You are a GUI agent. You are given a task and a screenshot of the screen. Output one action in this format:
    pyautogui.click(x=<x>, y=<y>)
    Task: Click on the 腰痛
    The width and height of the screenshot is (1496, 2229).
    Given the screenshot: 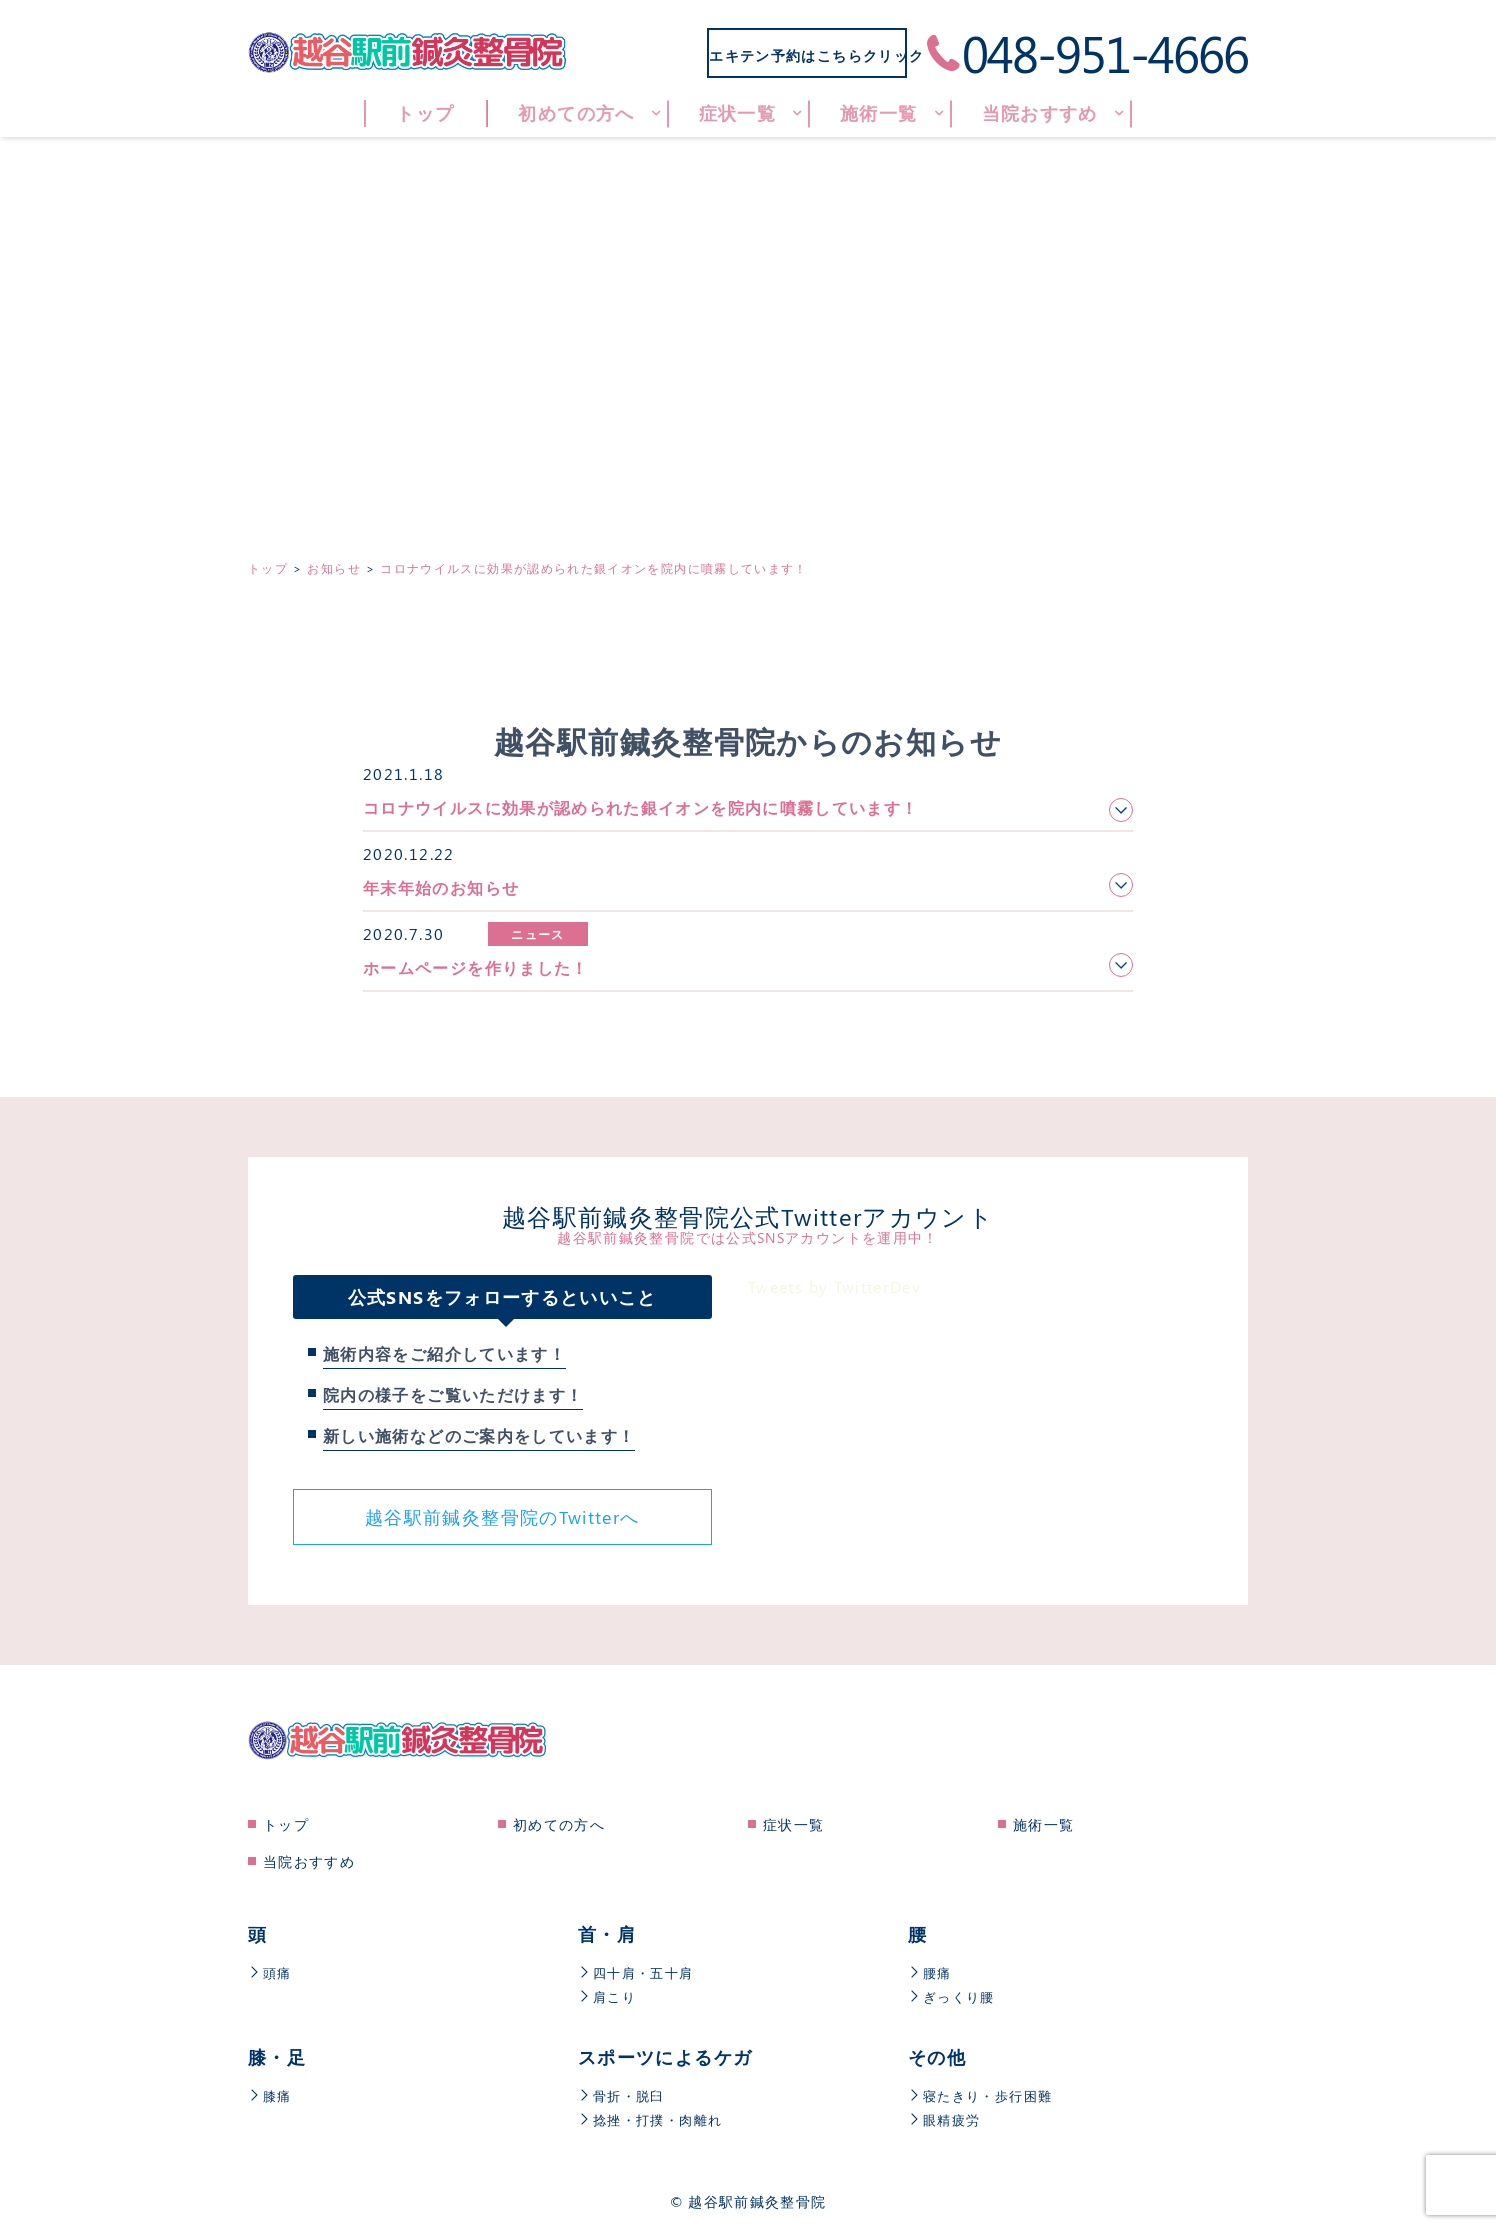 What is the action you would take?
    pyautogui.click(x=931, y=1972)
    